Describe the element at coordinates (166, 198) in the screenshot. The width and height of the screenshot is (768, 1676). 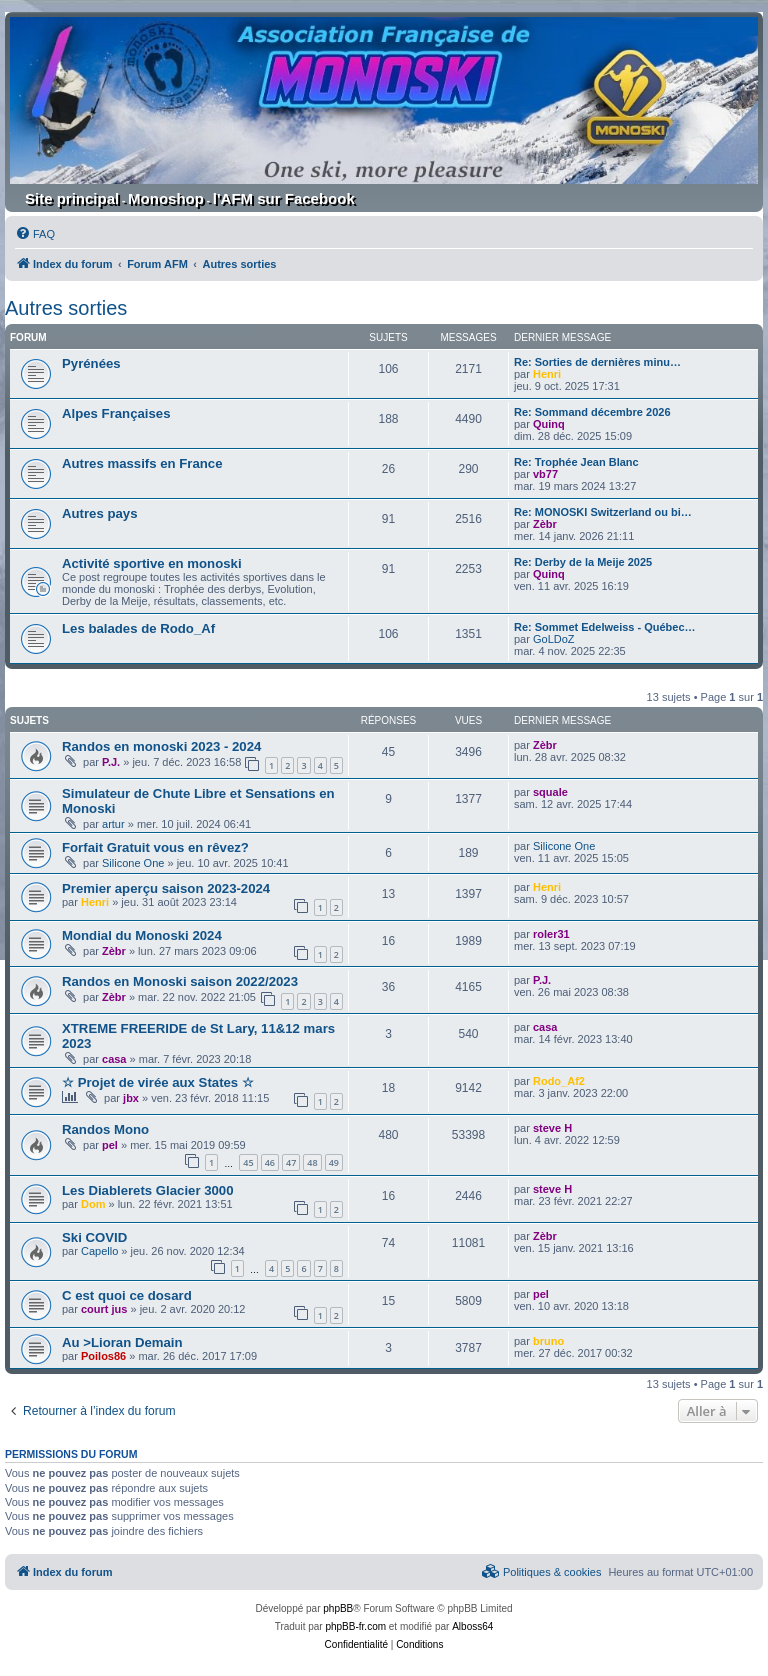
I see `Monoshop` at that location.